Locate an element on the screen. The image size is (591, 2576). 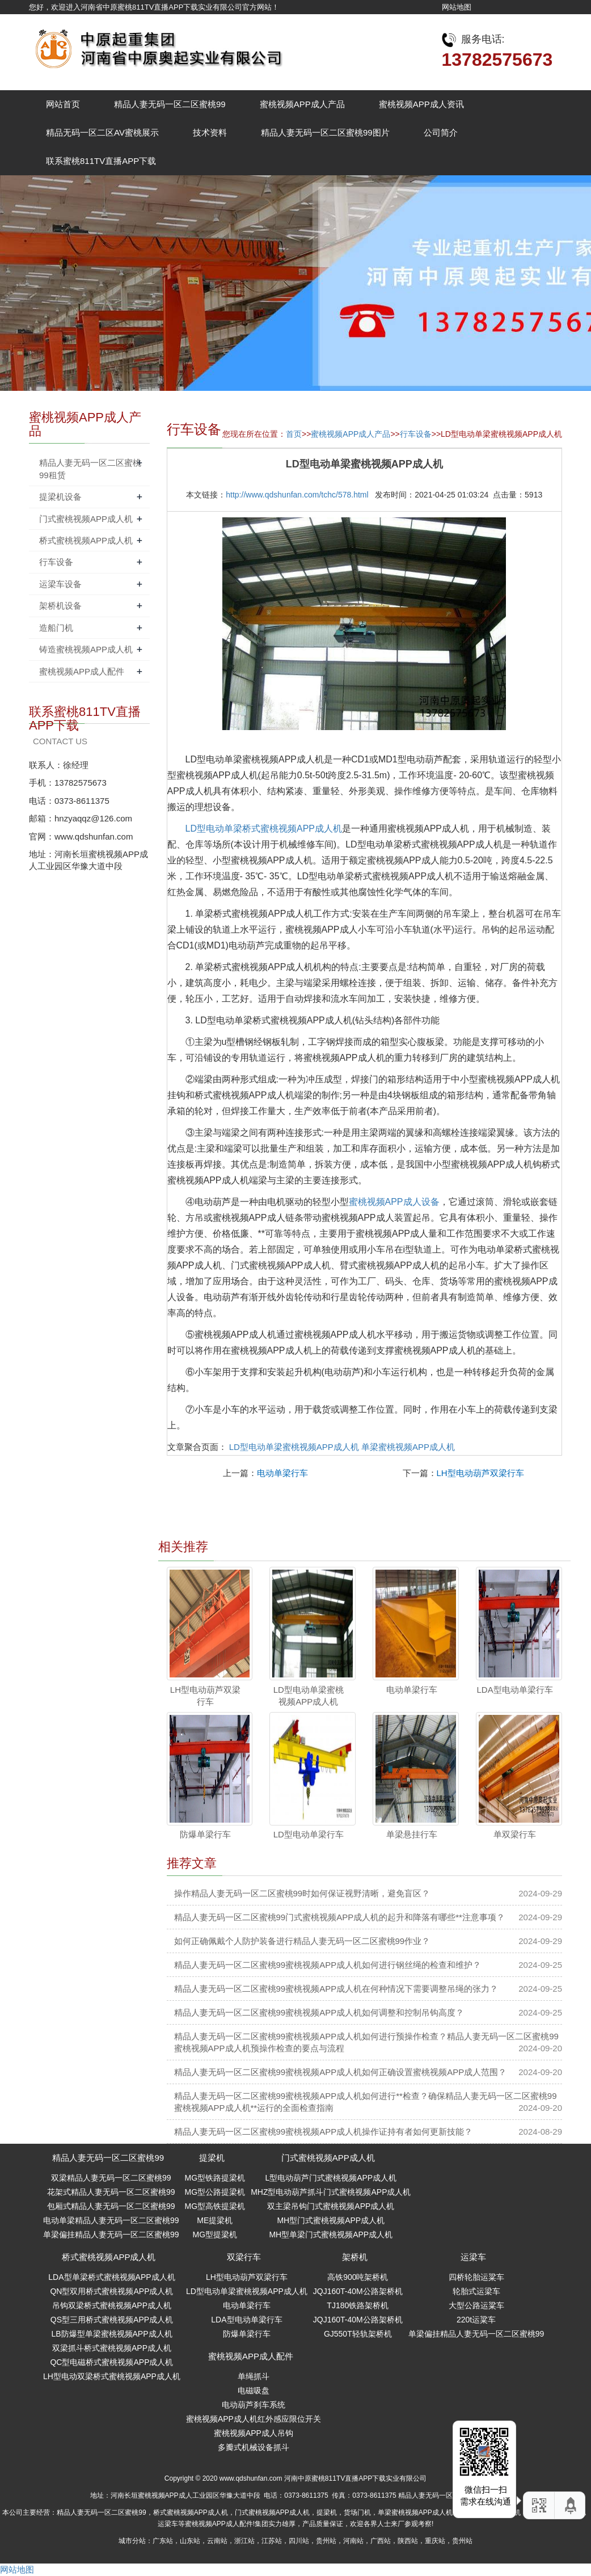
江苏站 is located at coordinates (271, 2541).